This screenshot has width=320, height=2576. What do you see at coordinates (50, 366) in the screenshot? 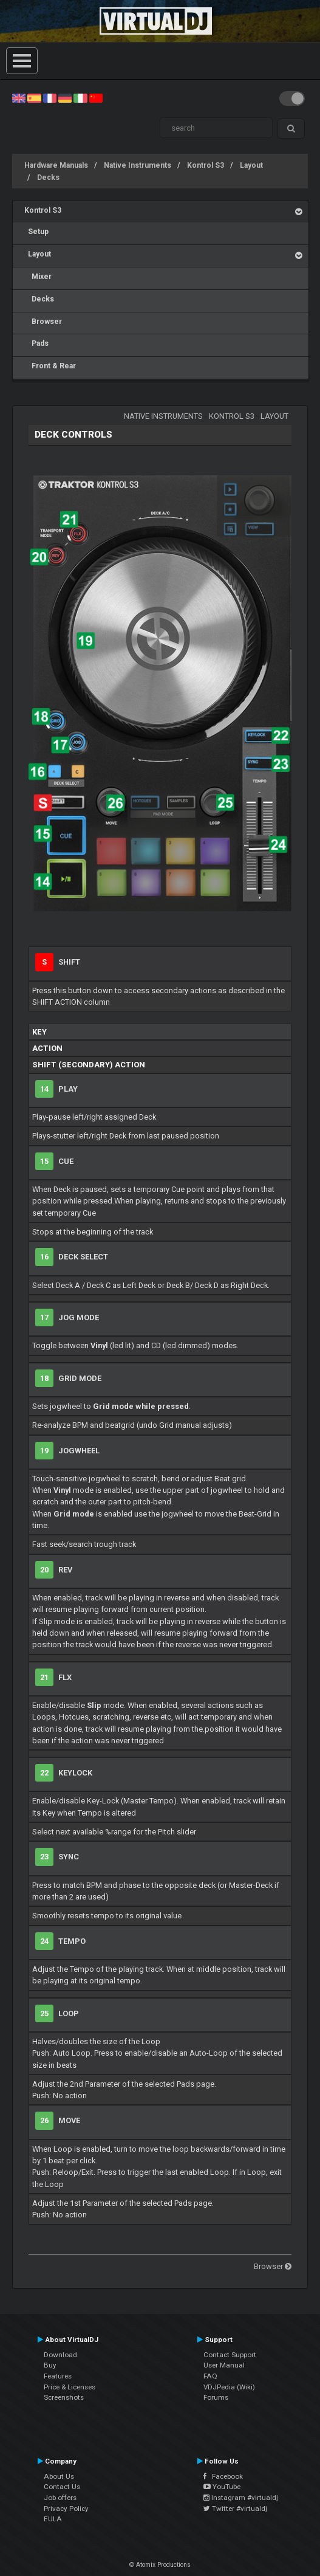
I see `Front & Rear` at bounding box center [50, 366].